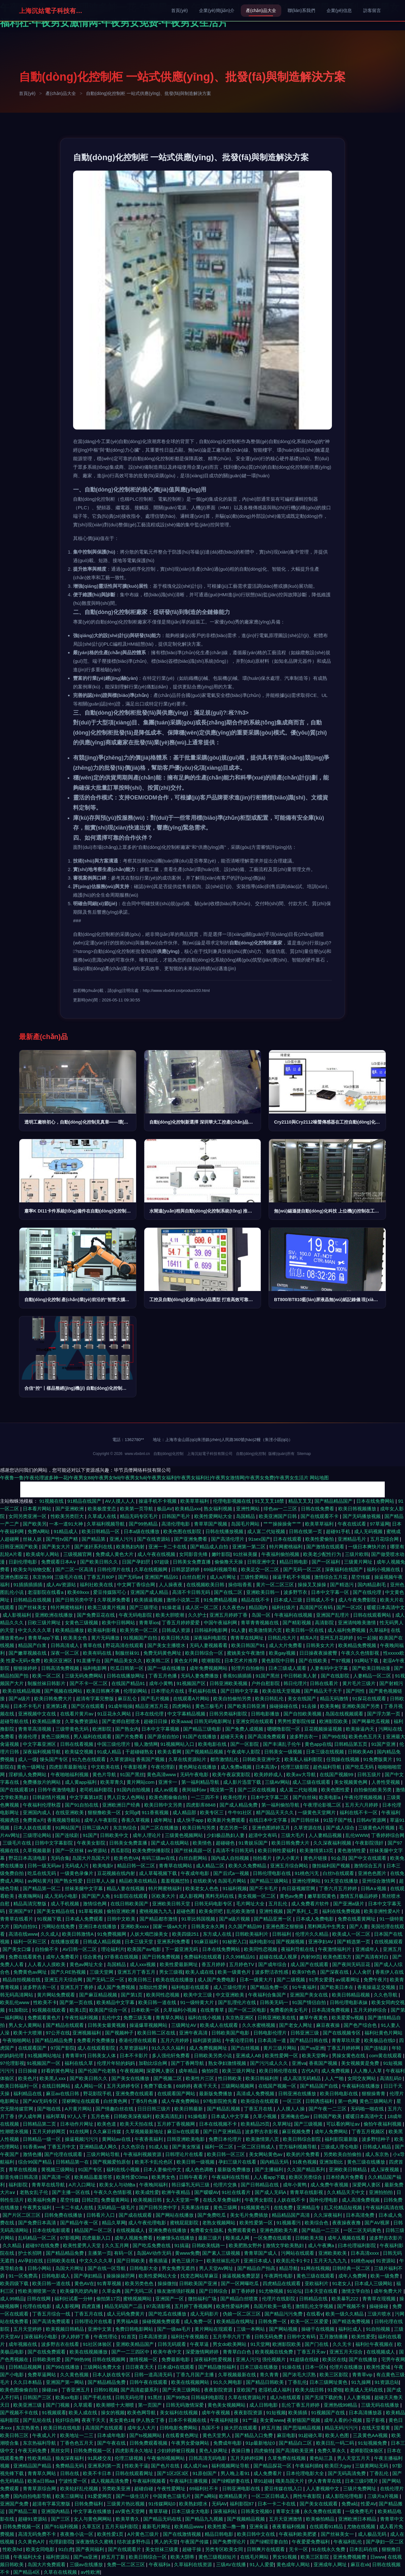  What do you see at coordinates (52, 1501) in the screenshot?
I see `91视频在线` at bounding box center [52, 1501].